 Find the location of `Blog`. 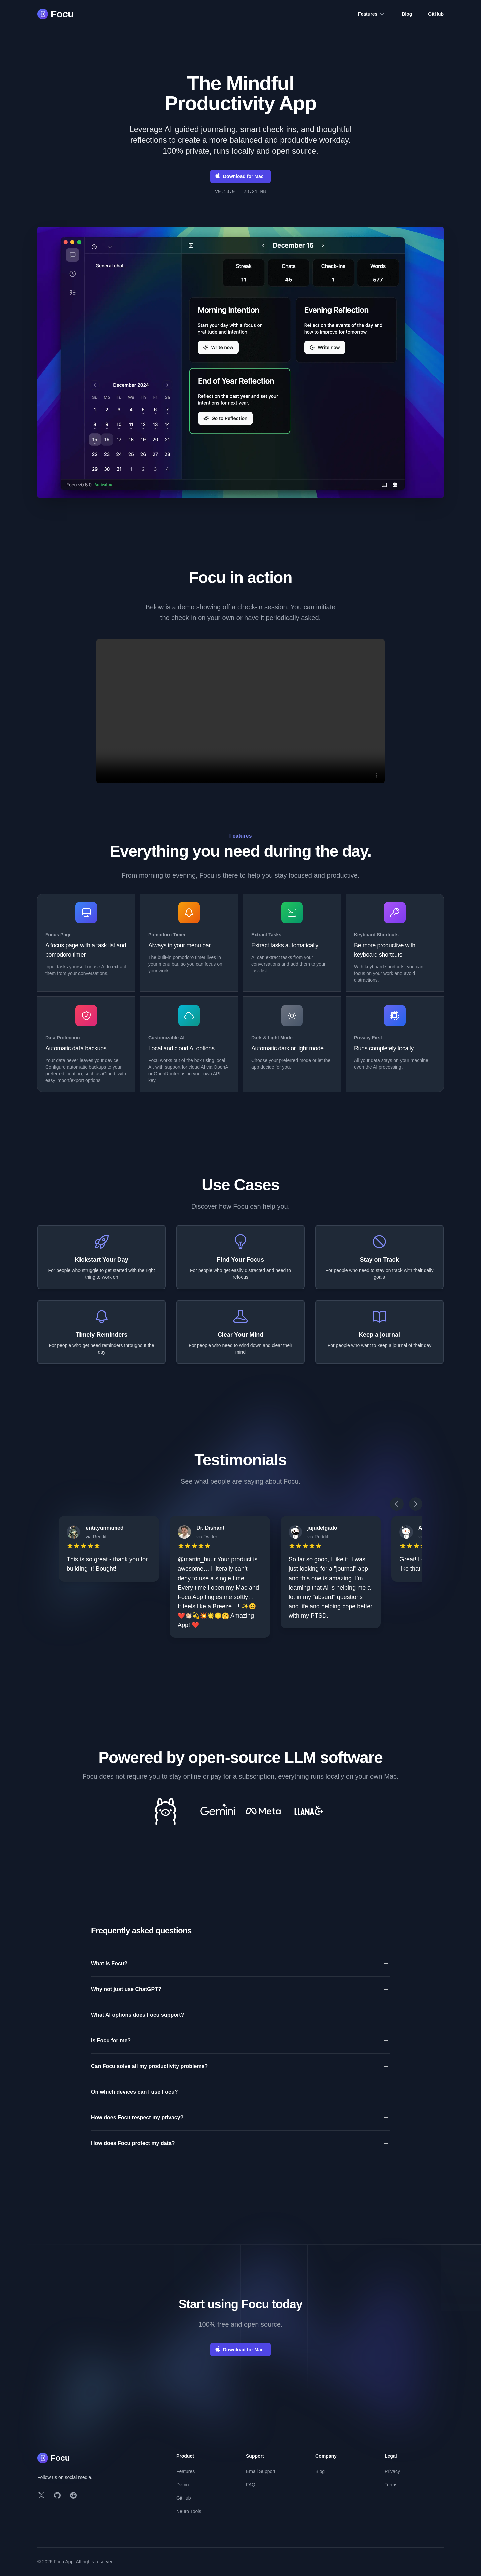

Blog is located at coordinates (407, 14).